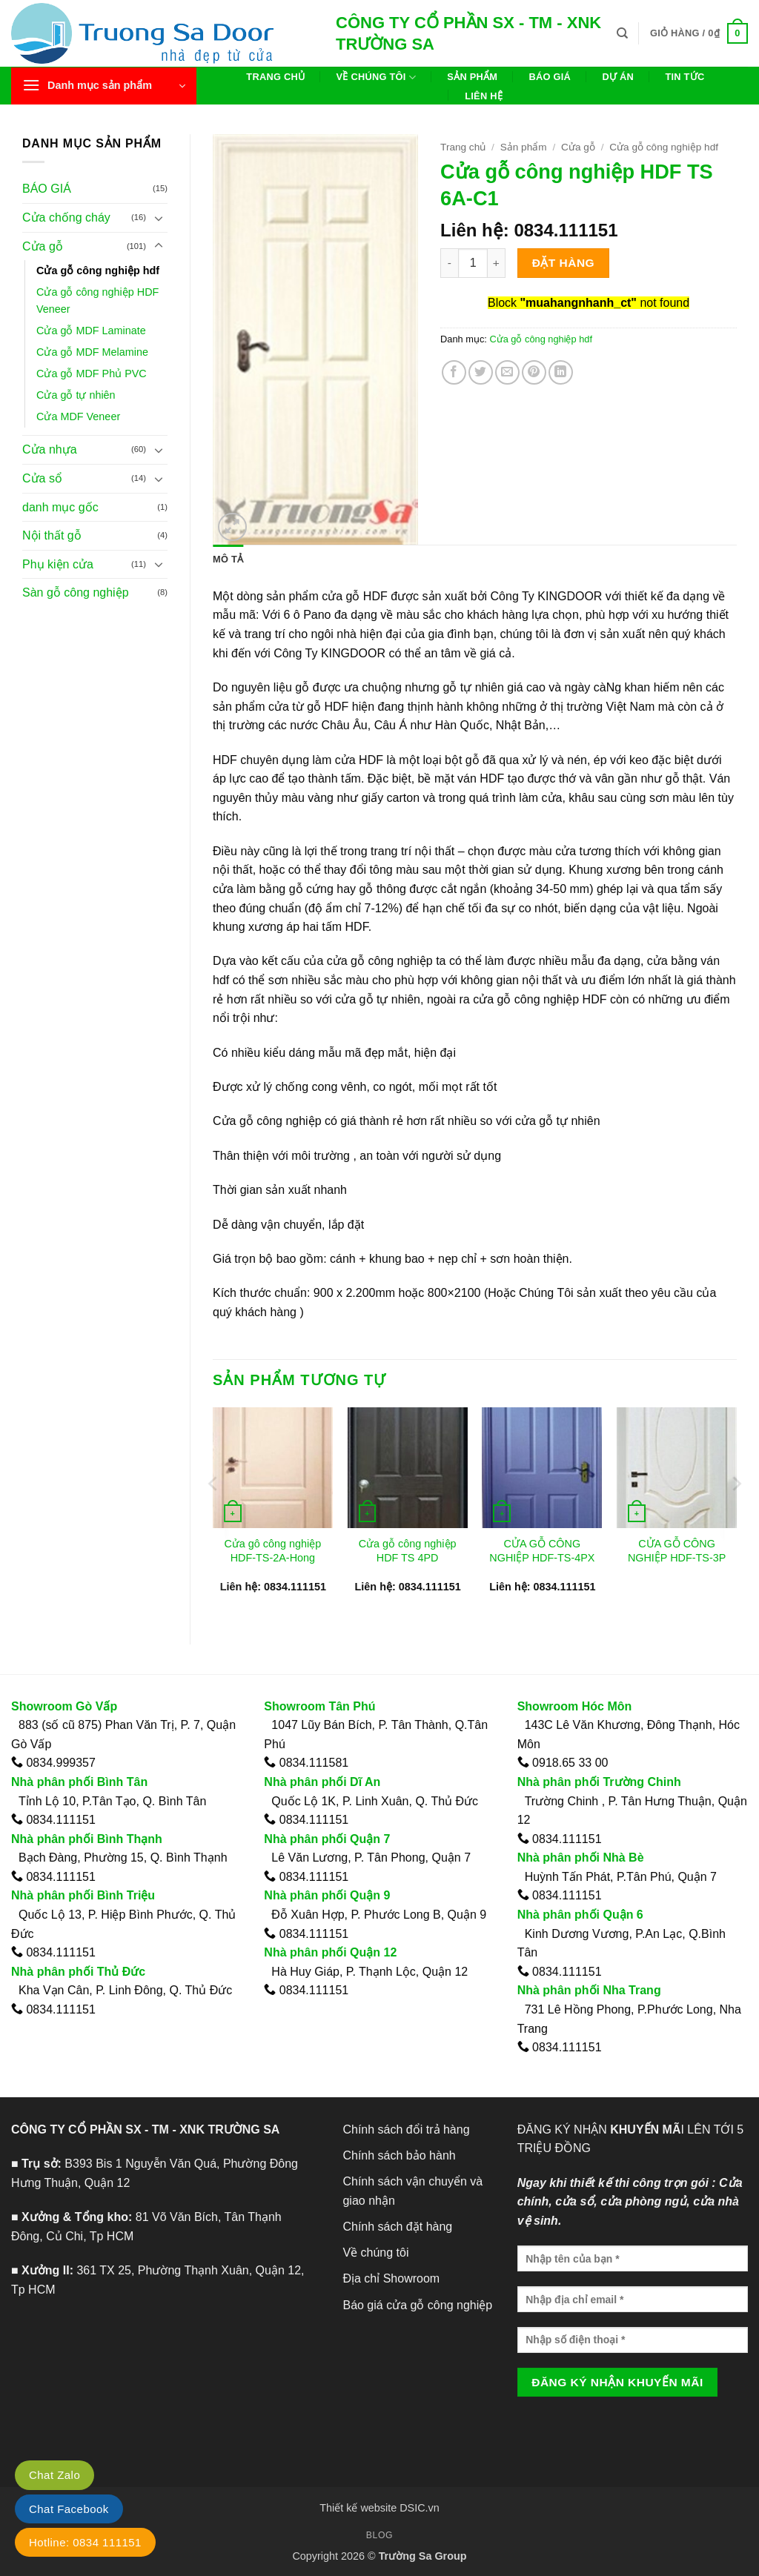  I want to click on Dự án, so click(618, 76).